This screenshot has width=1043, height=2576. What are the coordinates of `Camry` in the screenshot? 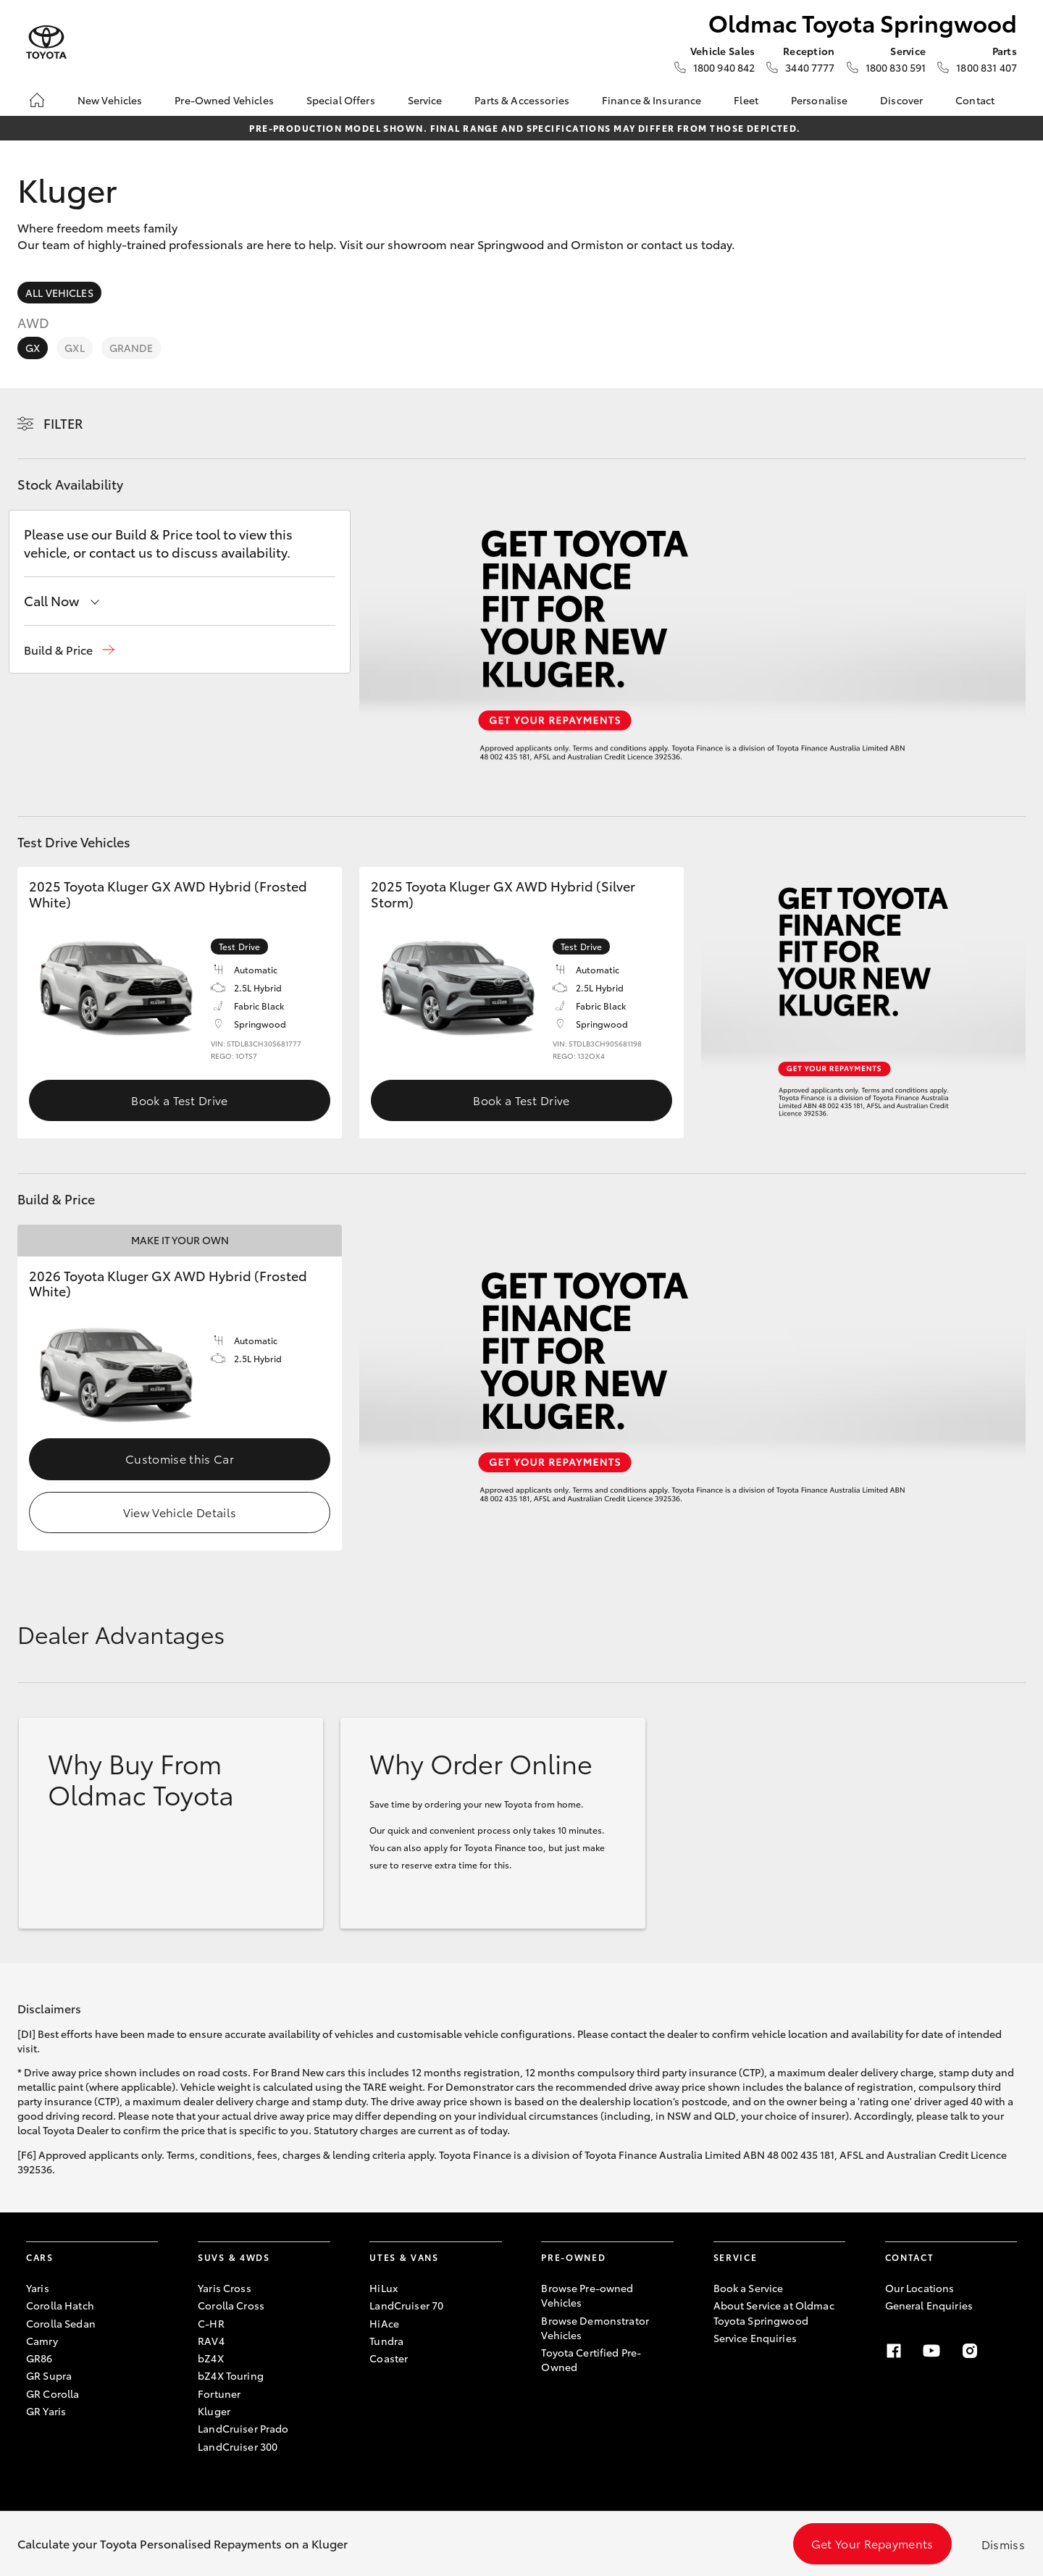 It's located at (42, 2340).